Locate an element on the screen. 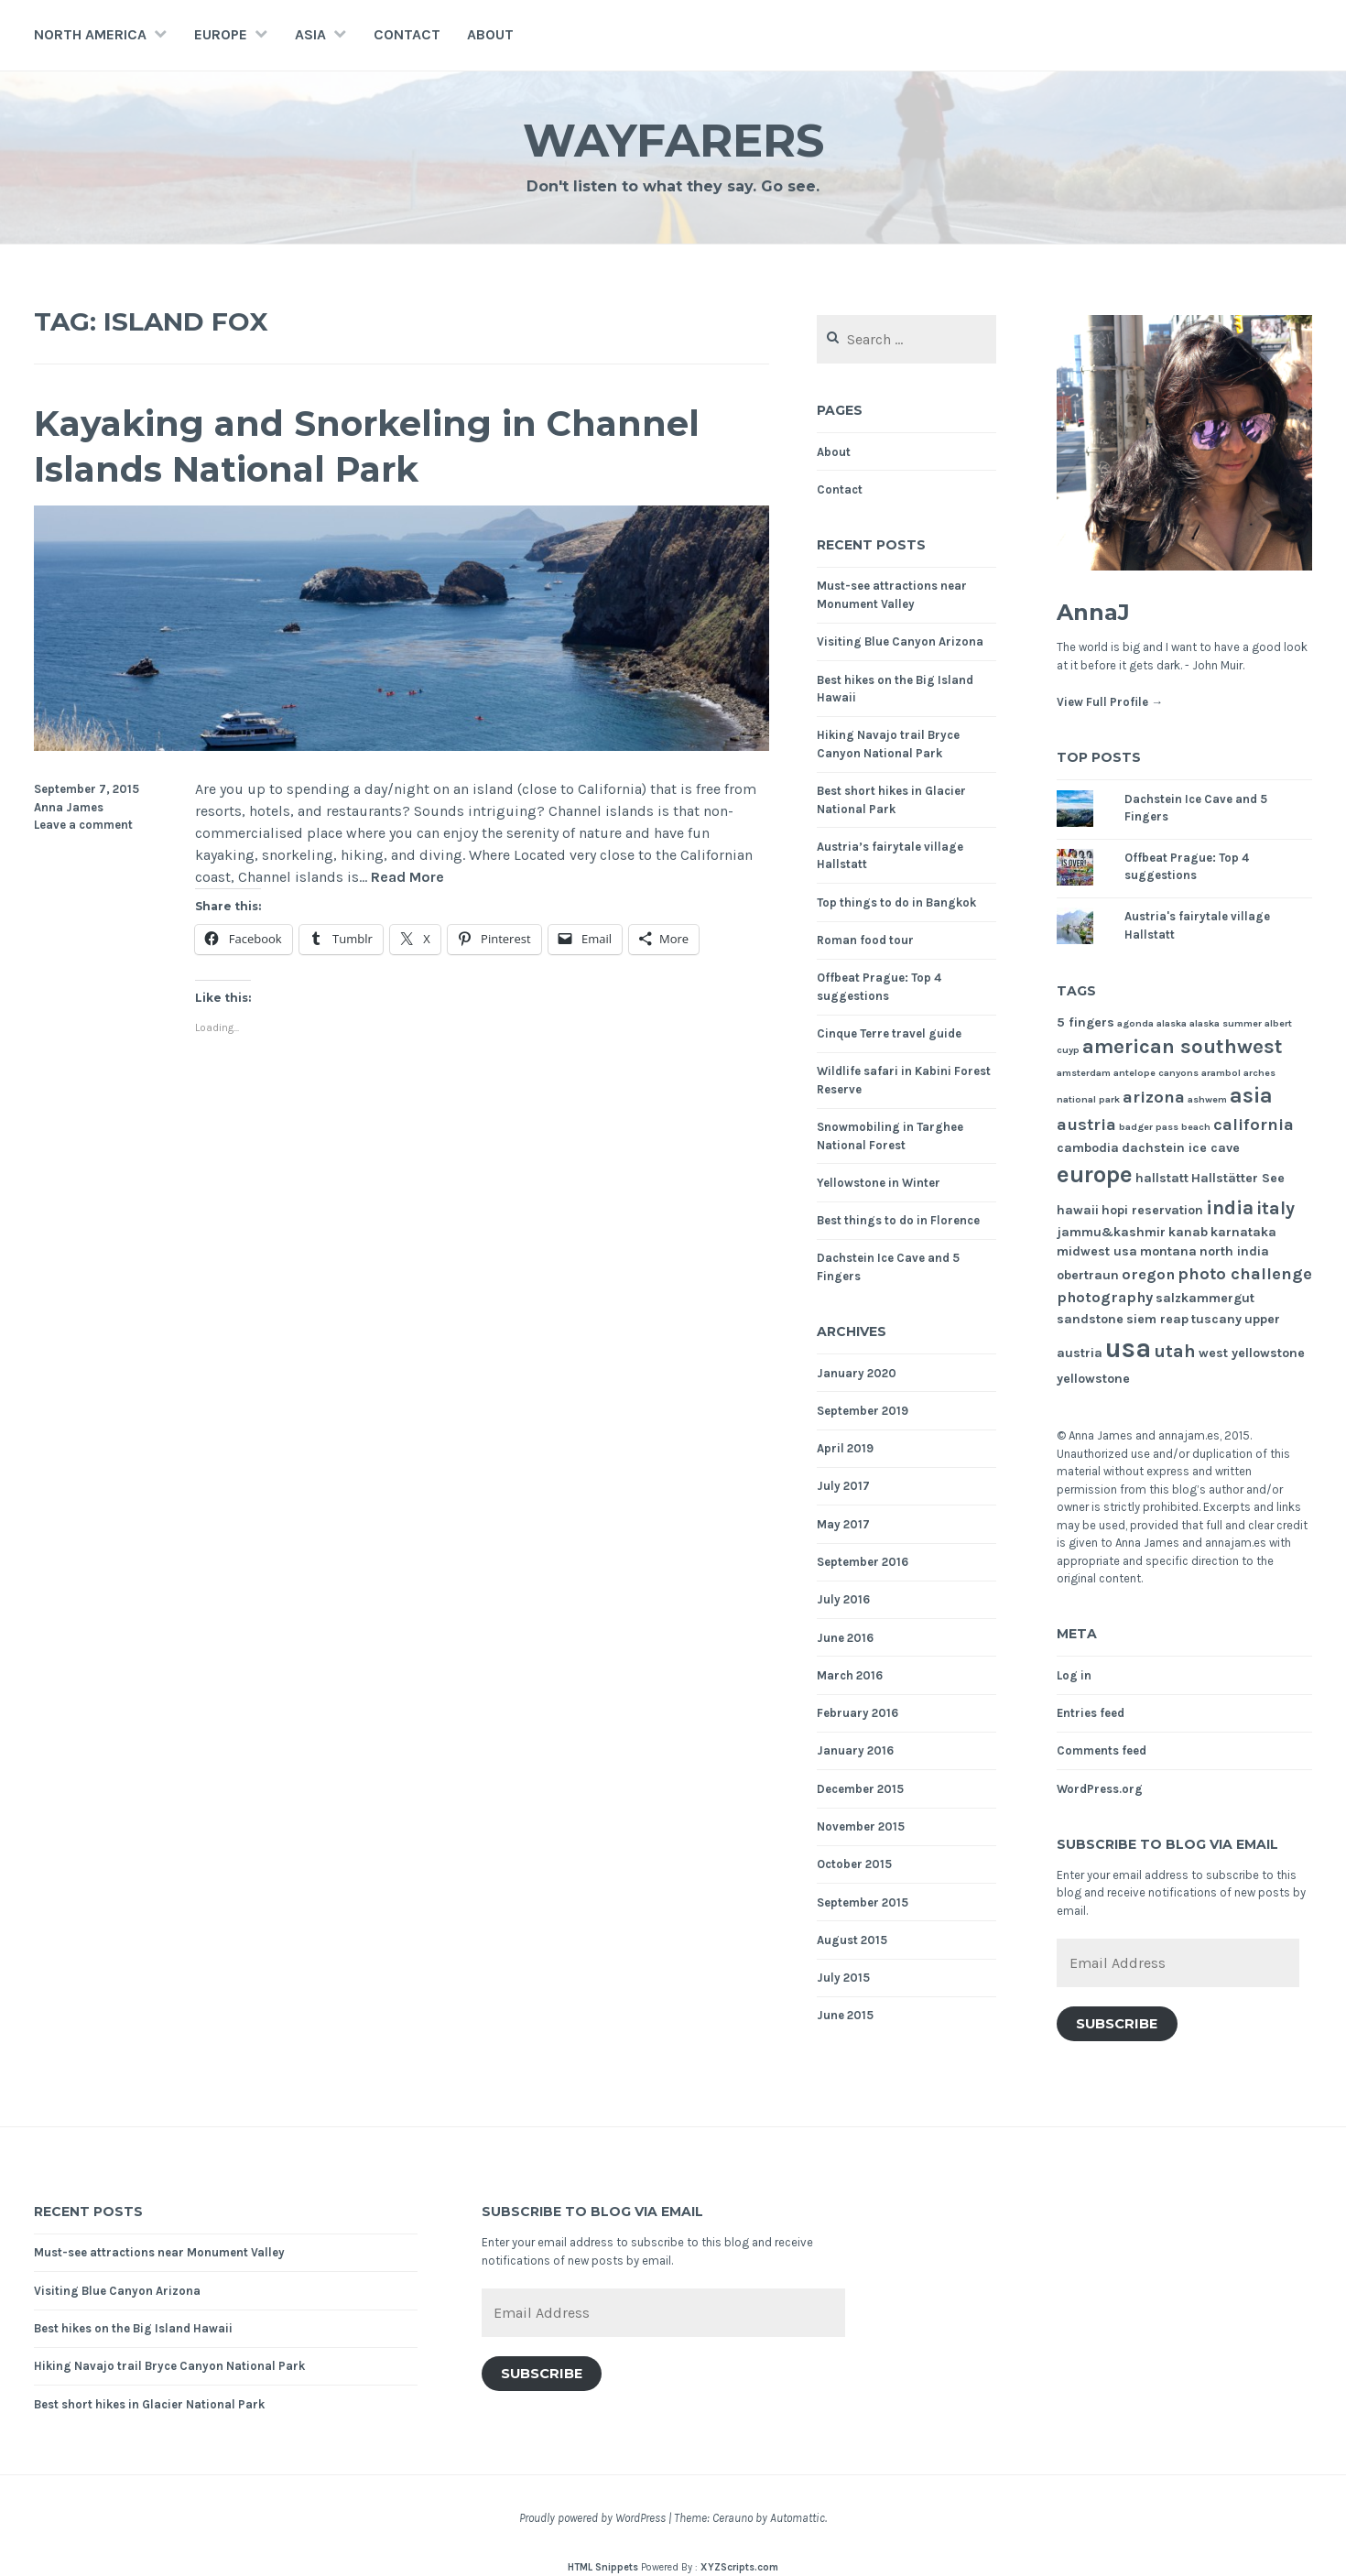  alaska summer [alaska summer (1 item)] is located at coordinates (1225, 1023).